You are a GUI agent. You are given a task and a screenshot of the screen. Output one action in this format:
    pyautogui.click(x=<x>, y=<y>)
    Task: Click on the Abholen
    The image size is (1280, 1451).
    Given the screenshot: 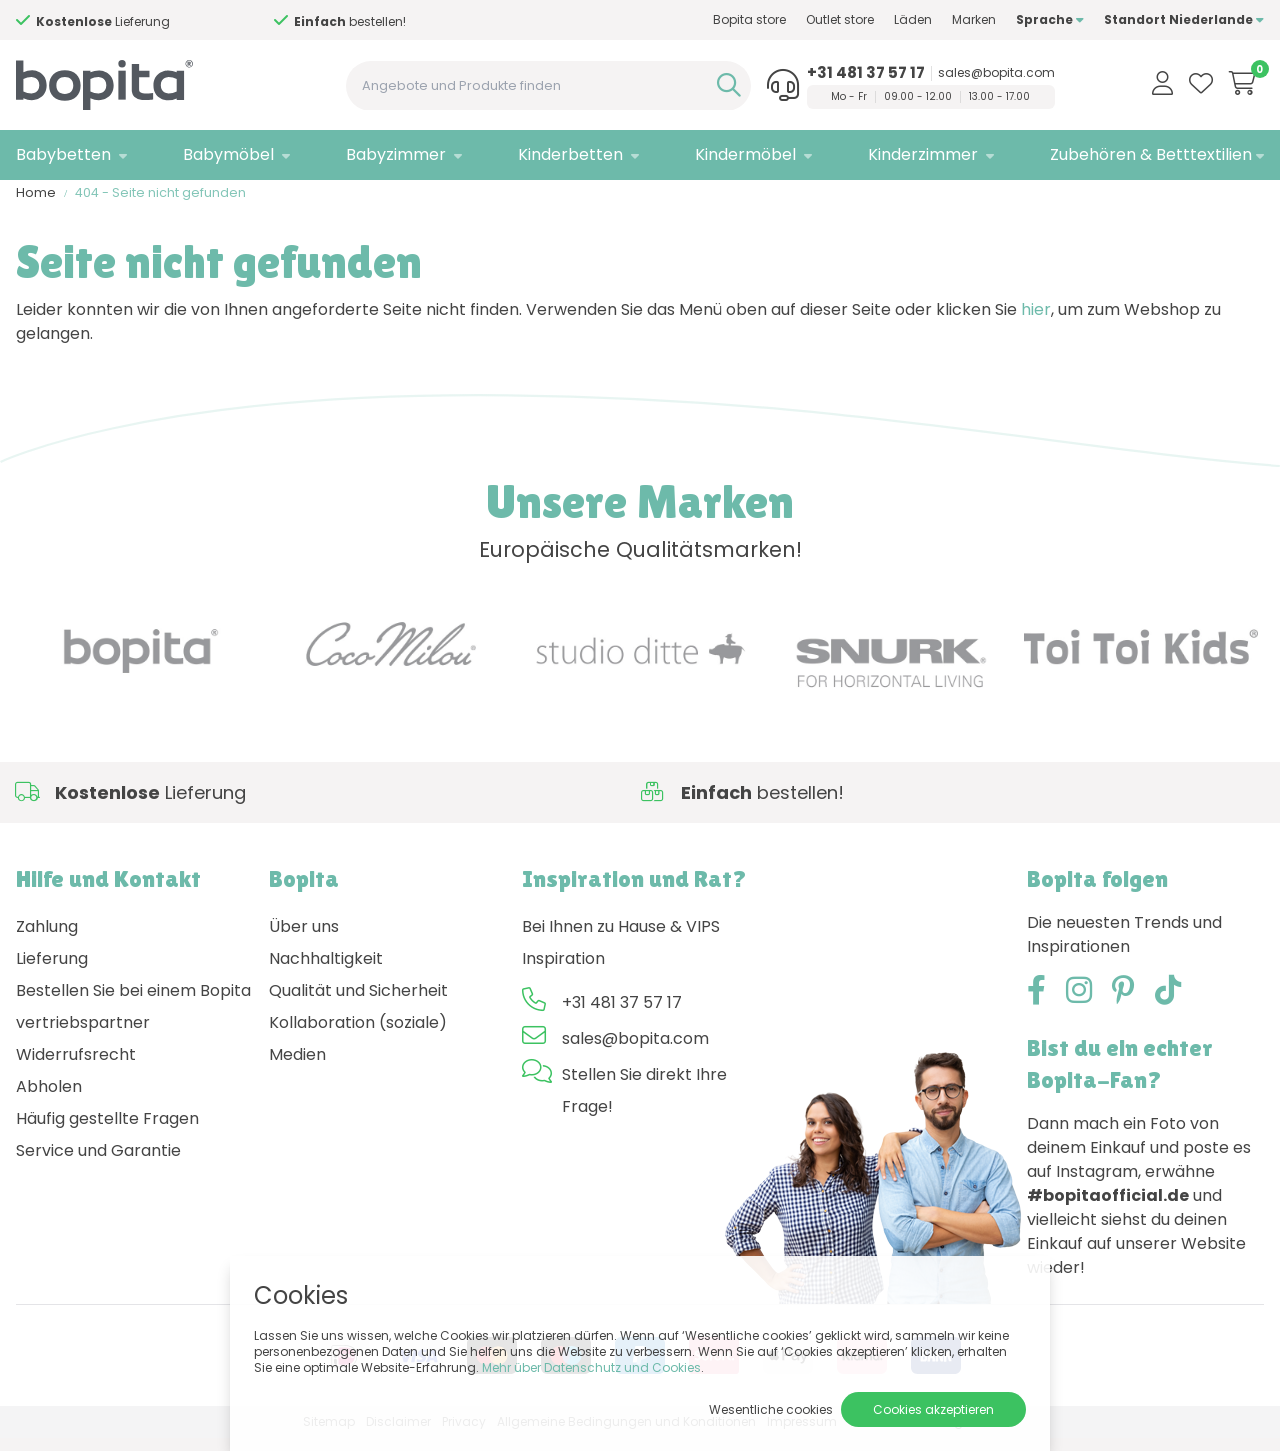 What is the action you would take?
    pyautogui.click(x=49, y=1099)
    